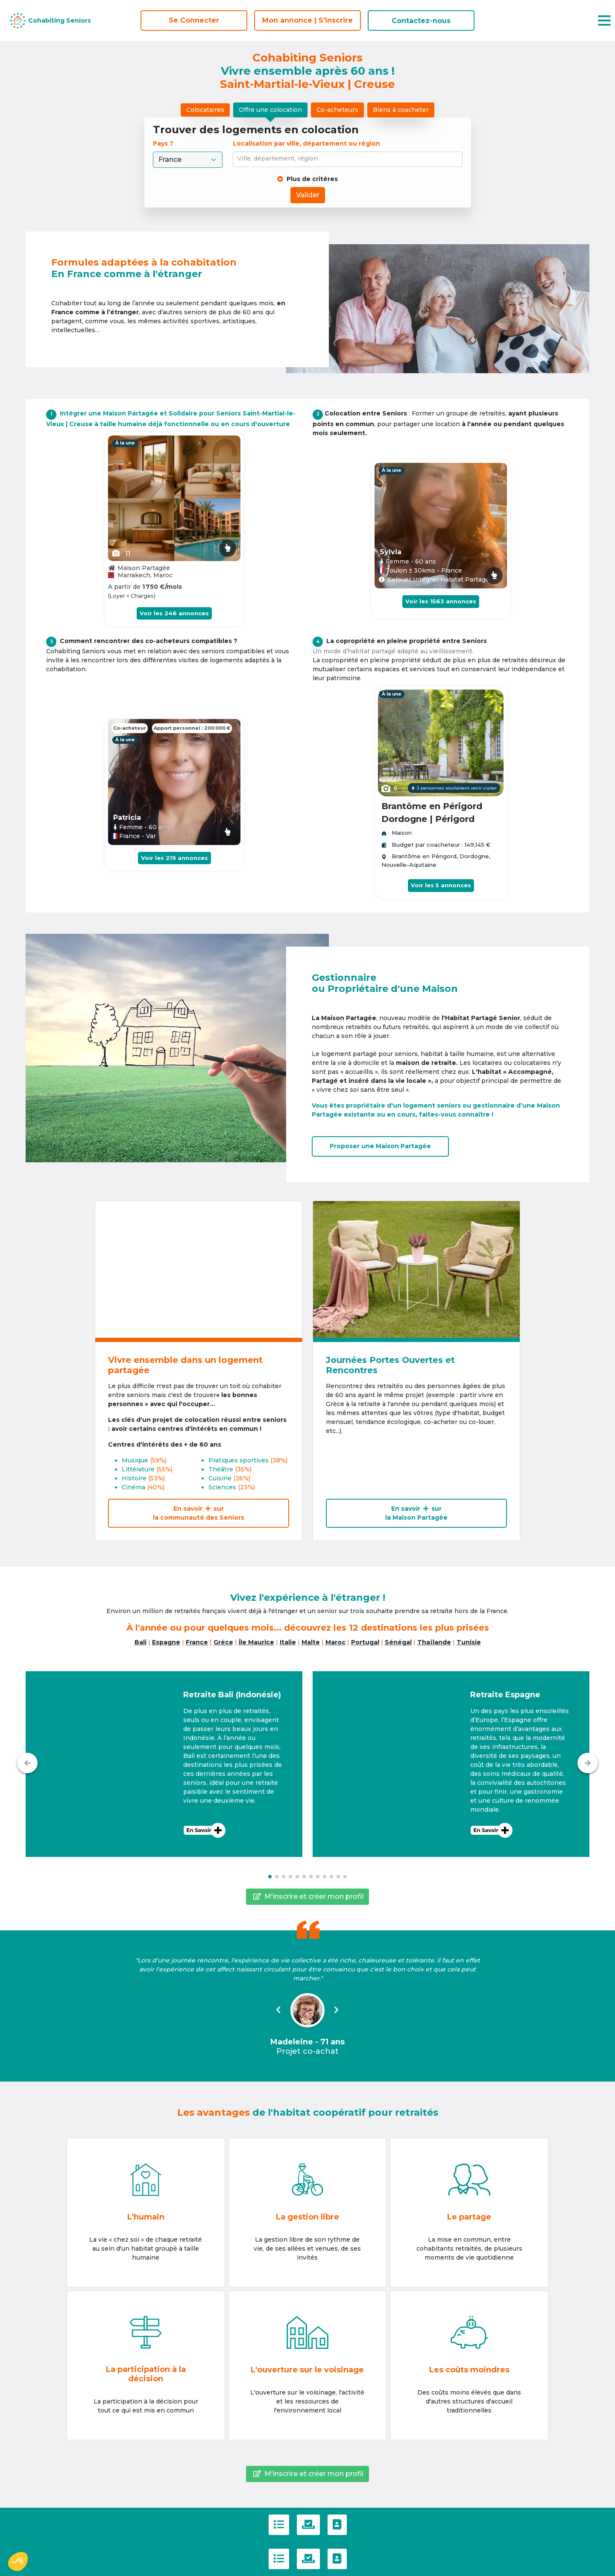 The image size is (615, 2576). I want to click on Maroc, so click(335, 1642).